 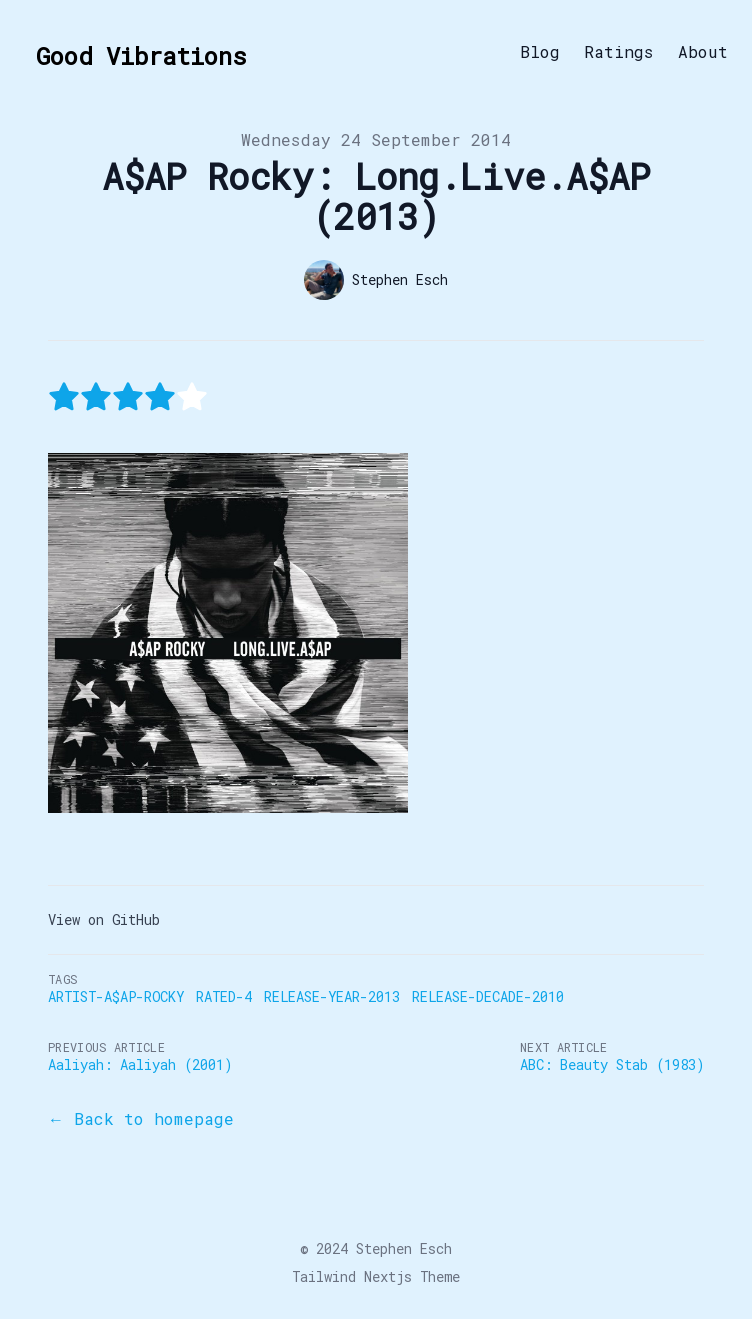 I want to click on About, so click(x=703, y=52).